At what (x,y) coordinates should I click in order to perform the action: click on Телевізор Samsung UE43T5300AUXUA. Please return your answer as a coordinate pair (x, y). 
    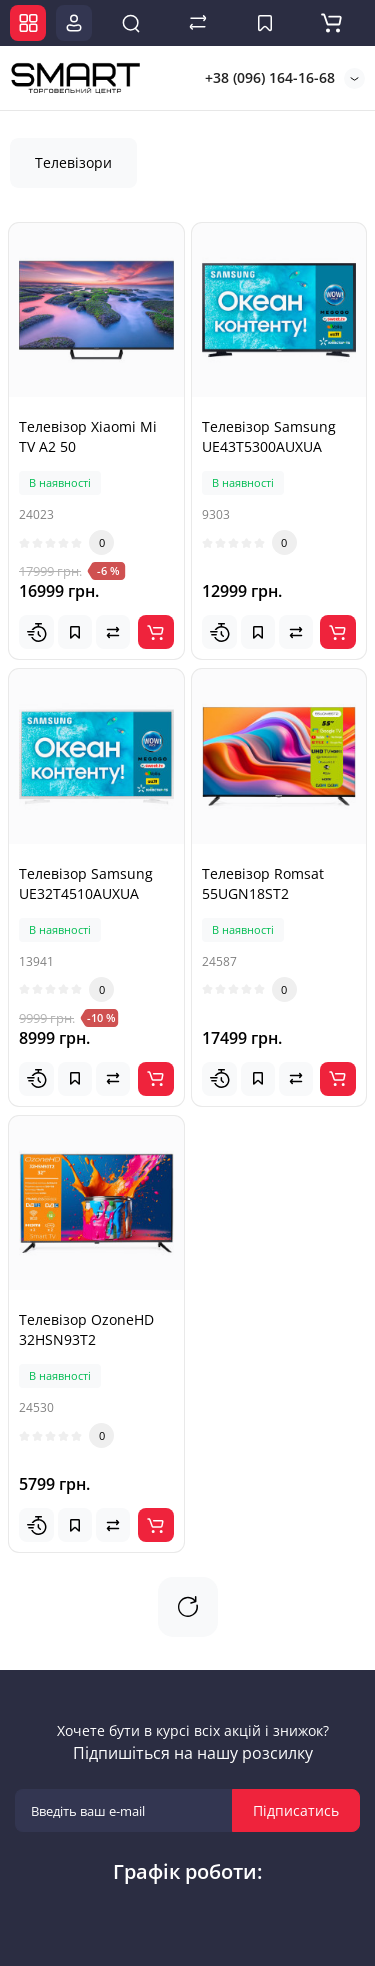
    Looking at the image, I should click on (269, 436).